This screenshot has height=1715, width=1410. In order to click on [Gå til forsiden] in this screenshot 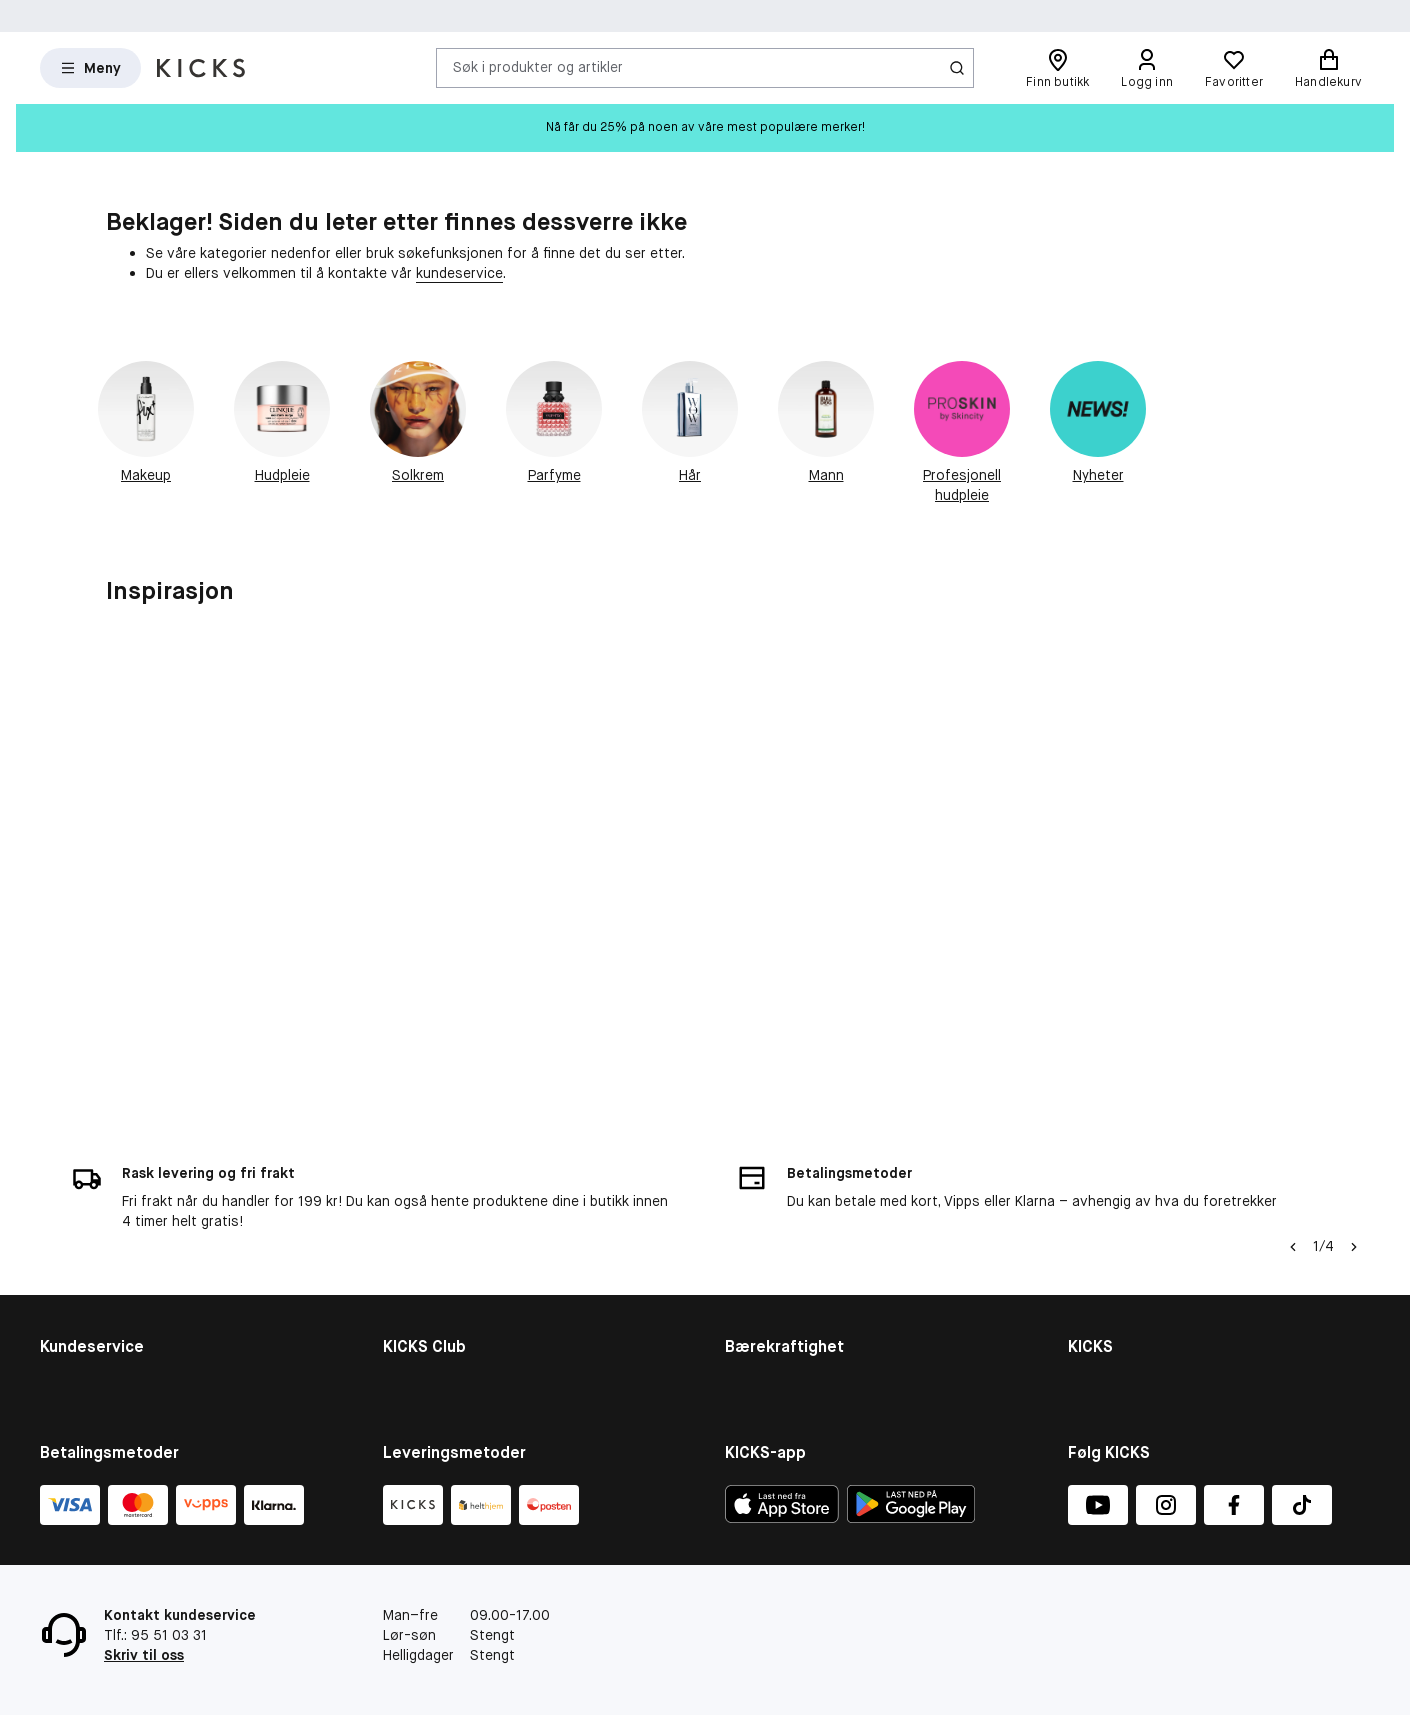, I will do `click(201, 68)`.